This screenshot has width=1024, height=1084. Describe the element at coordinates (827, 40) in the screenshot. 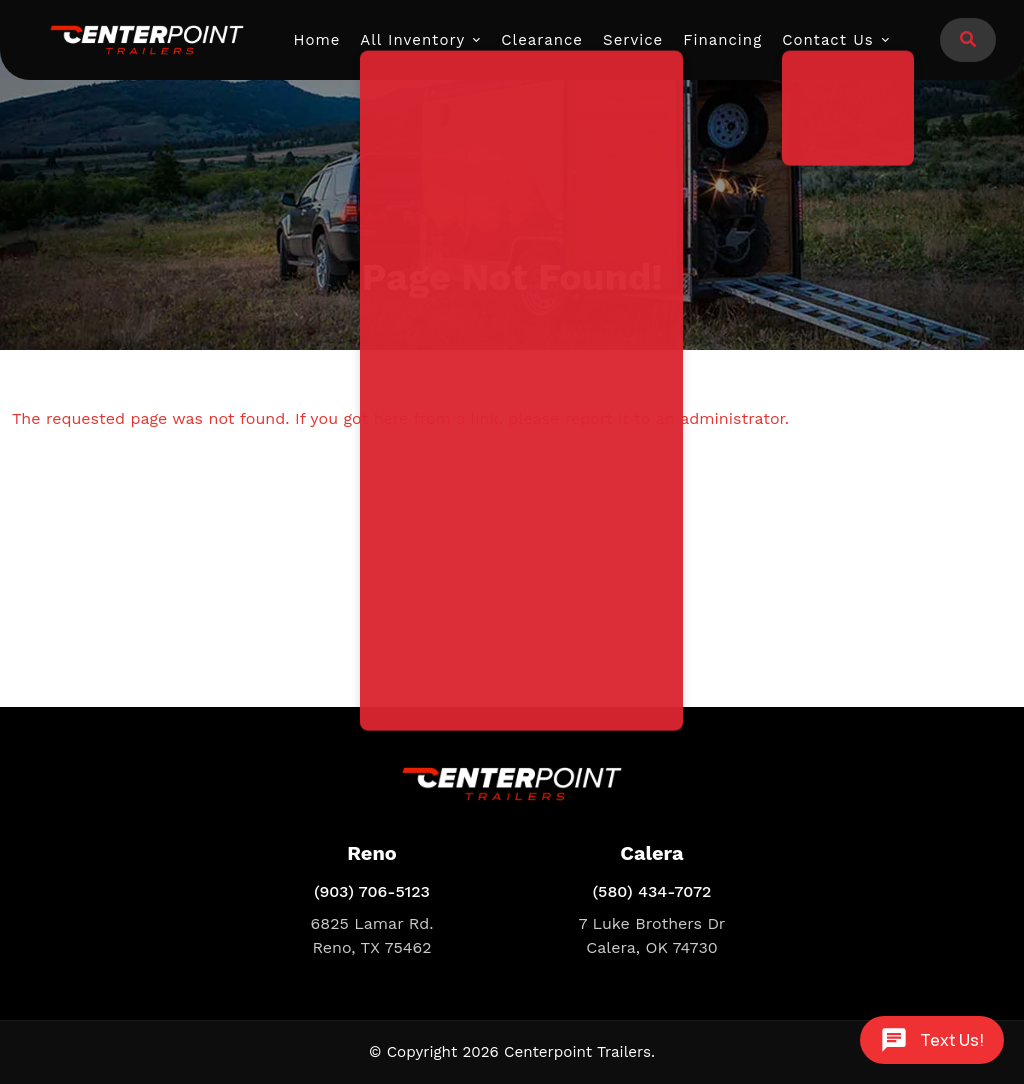

I see `Contact Us` at that location.